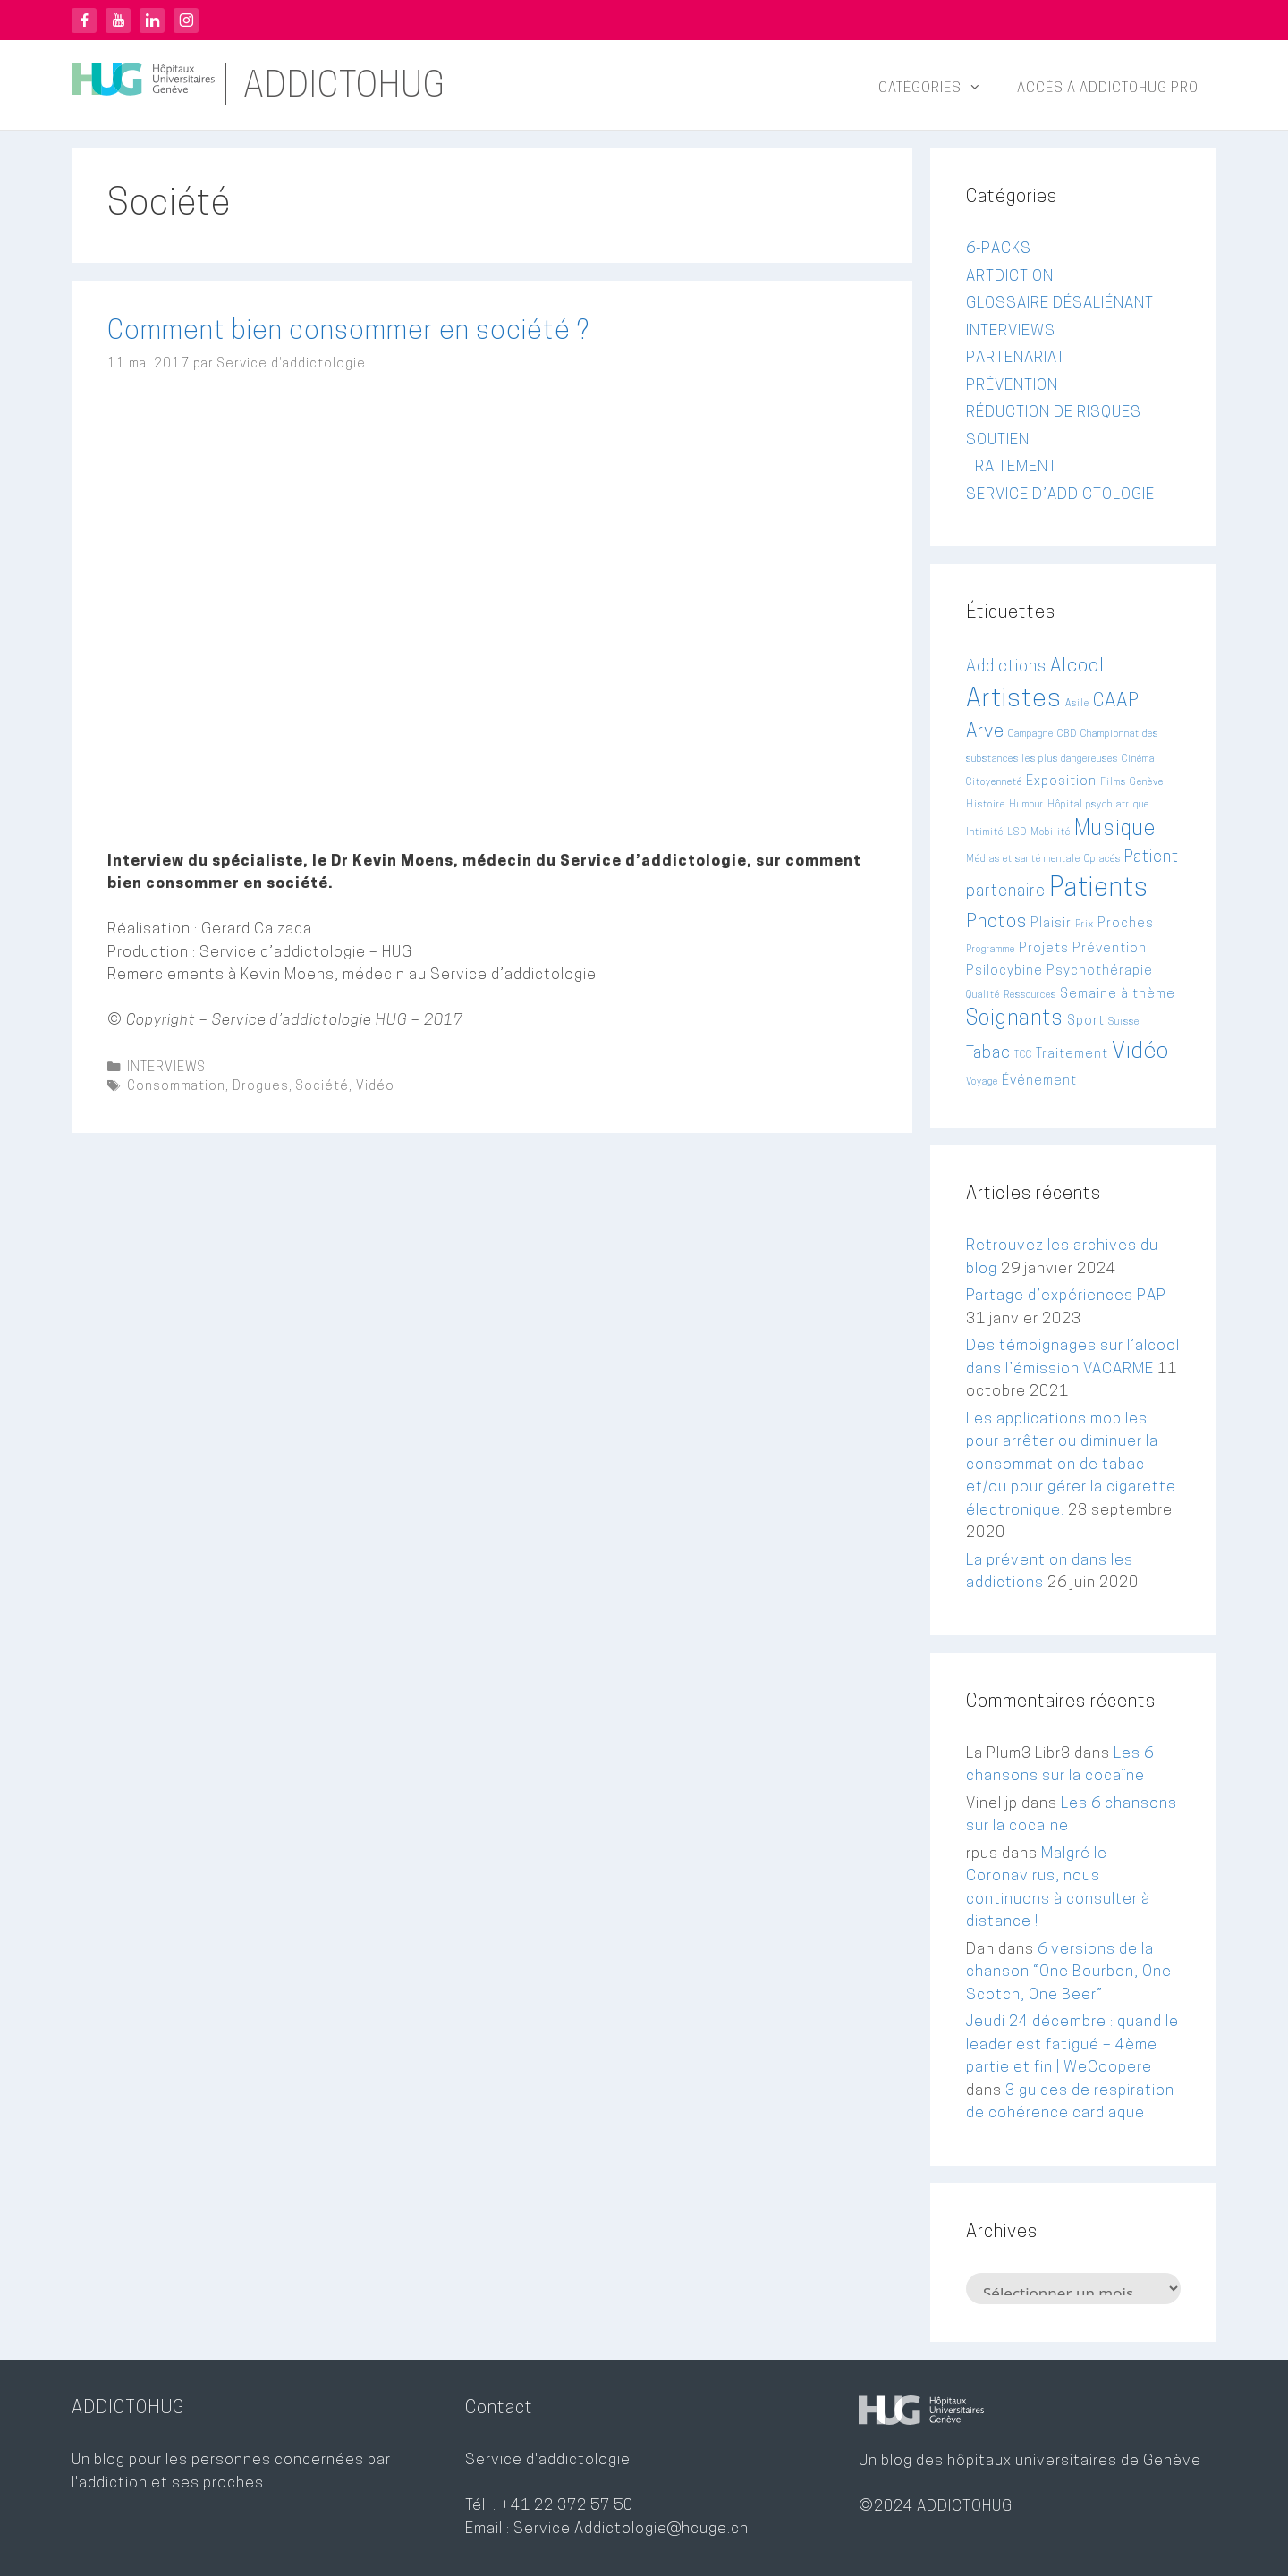 The height and width of the screenshot is (2576, 1288). I want to click on Projets [Projets (3 éléments)], so click(1044, 949).